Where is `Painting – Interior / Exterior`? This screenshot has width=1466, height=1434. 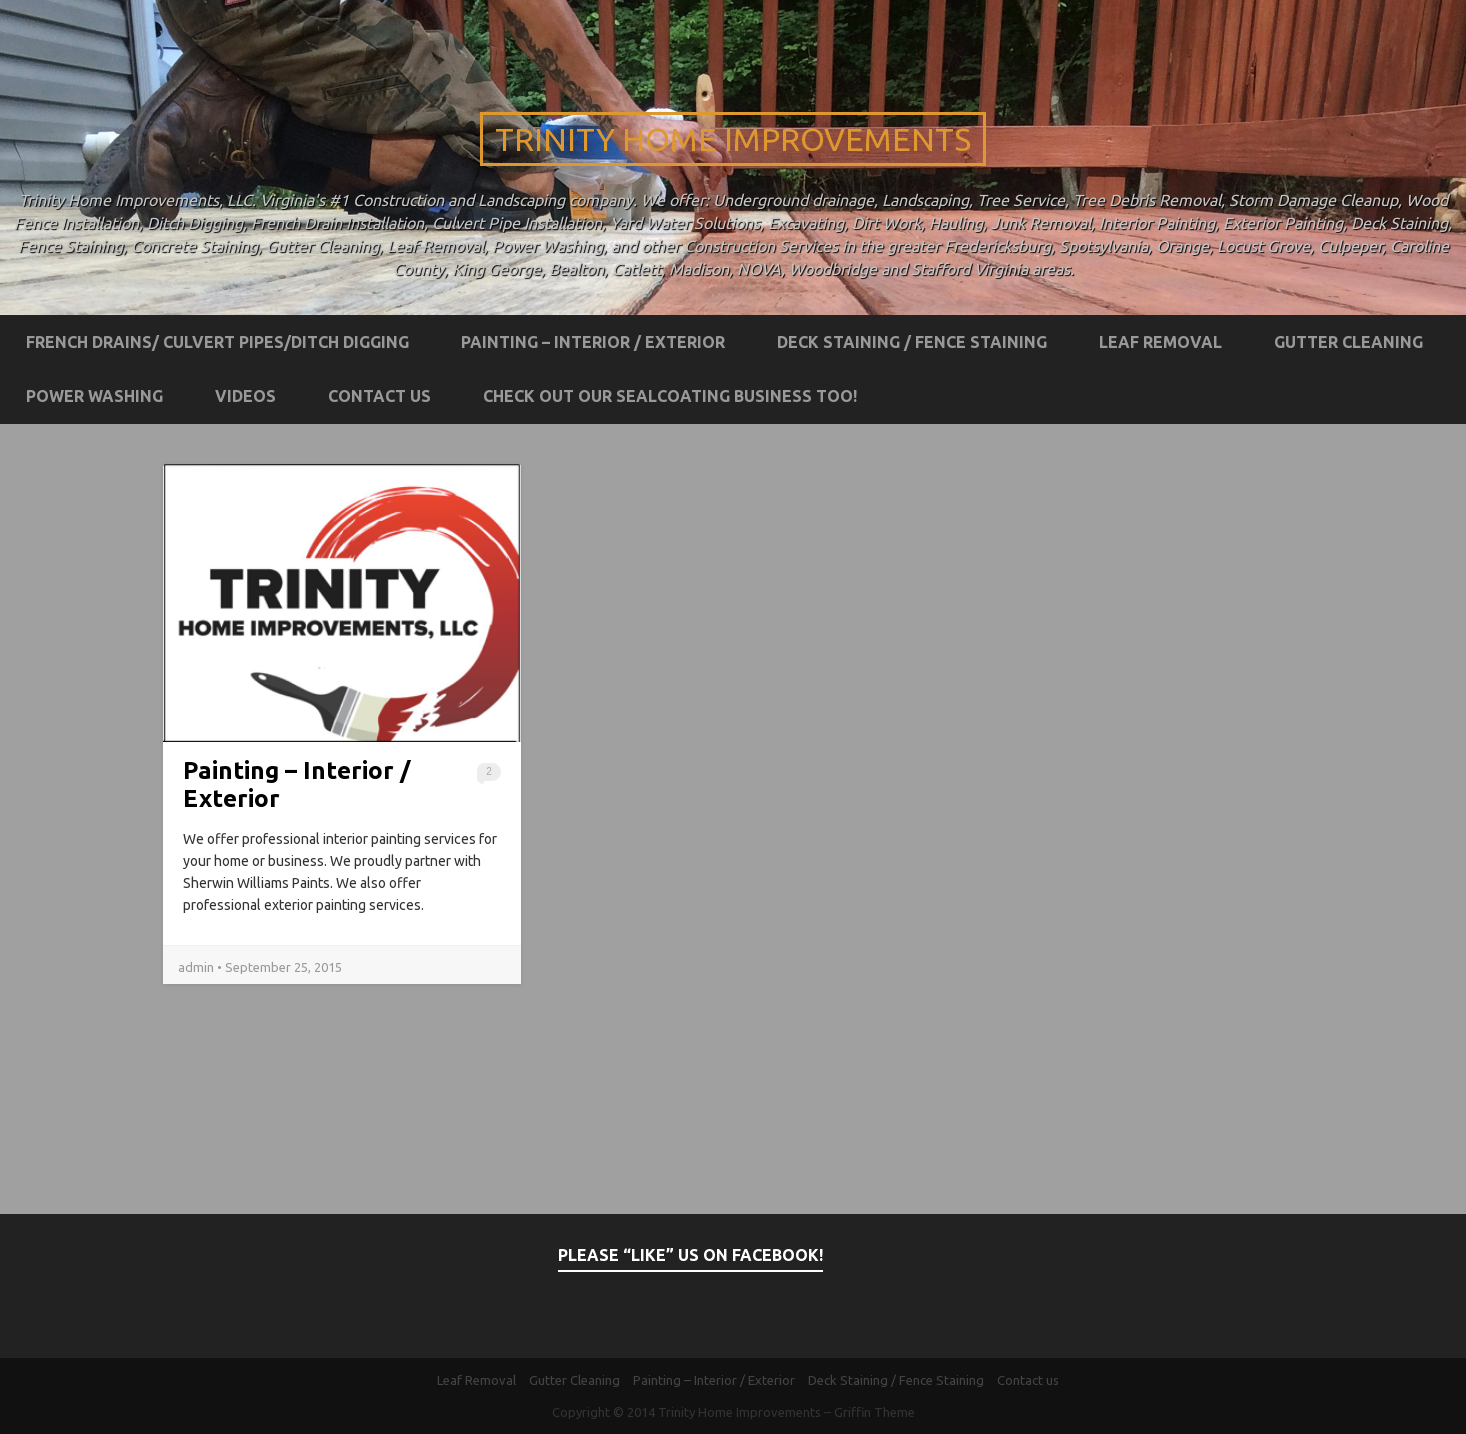 Painting – Interior / Exterior is located at coordinates (593, 342).